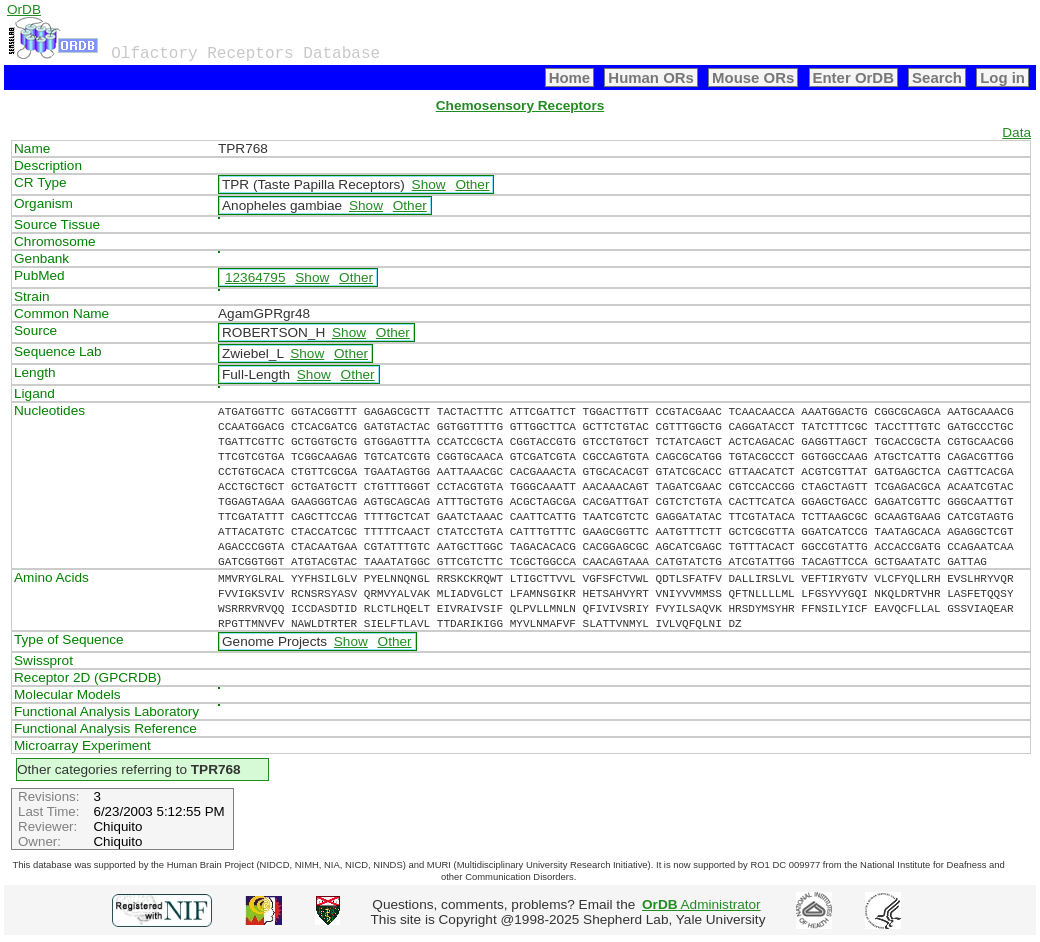 The image size is (1040, 942). What do you see at coordinates (520, 105) in the screenshot?
I see `Chemosensory Receptors` at bounding box center [520, 105].